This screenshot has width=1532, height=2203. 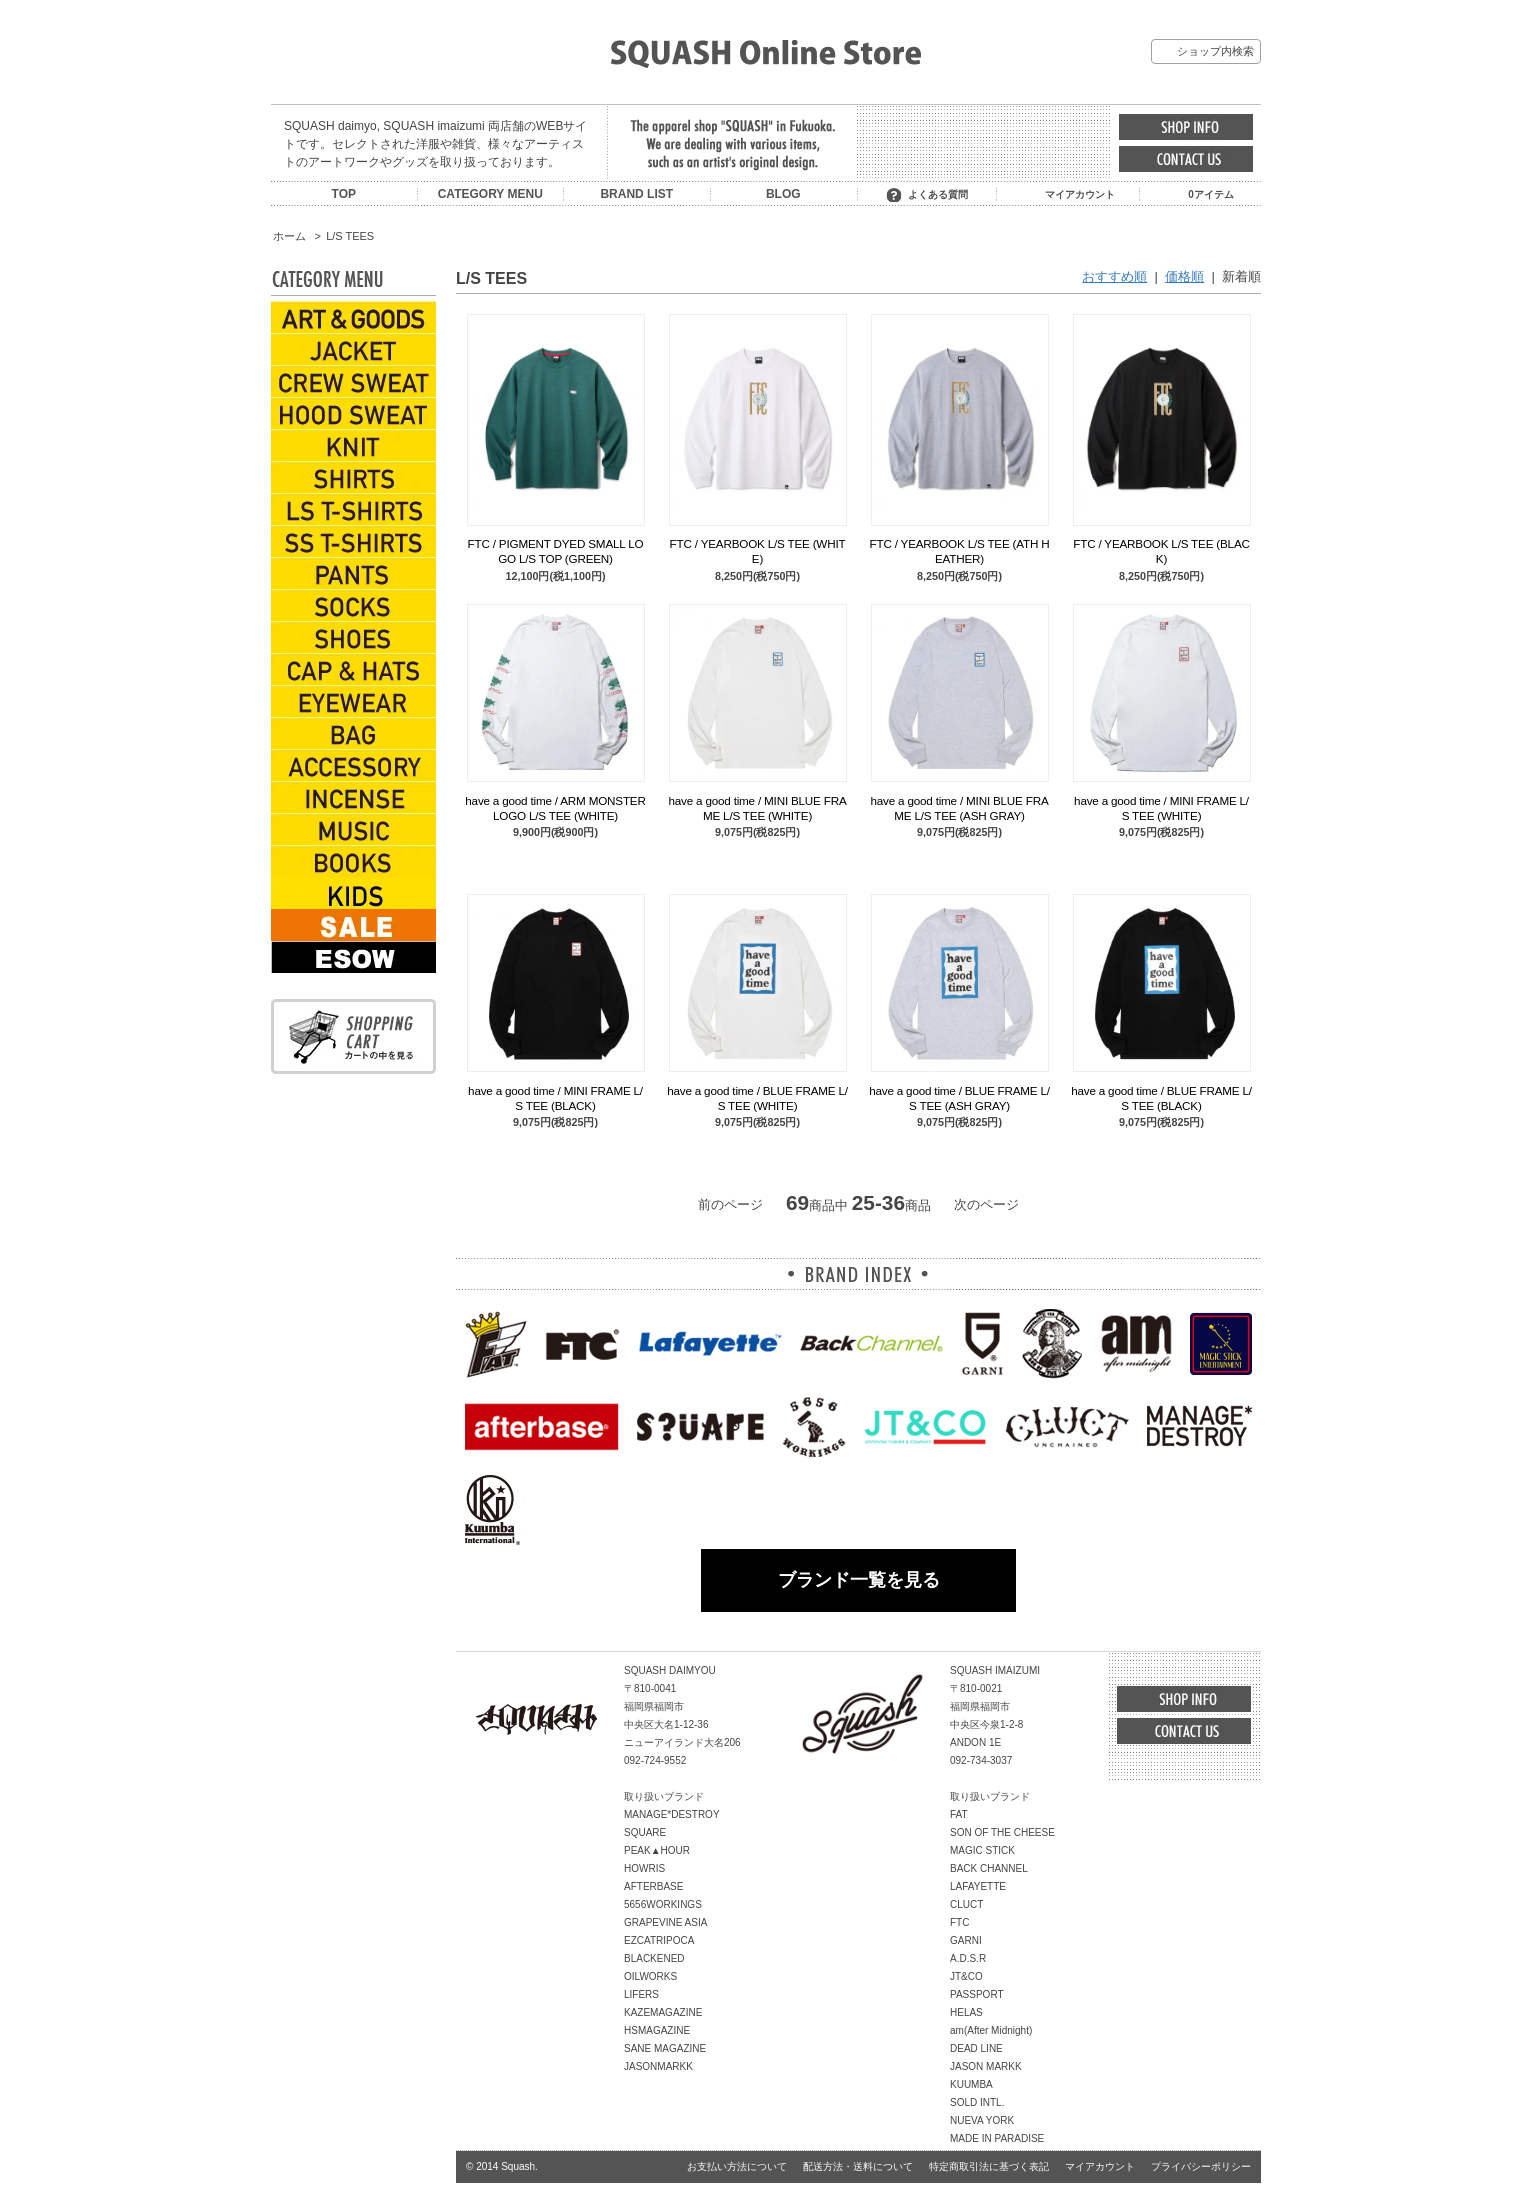 I want to click on L/S TEES, so click(x=350, y=236).